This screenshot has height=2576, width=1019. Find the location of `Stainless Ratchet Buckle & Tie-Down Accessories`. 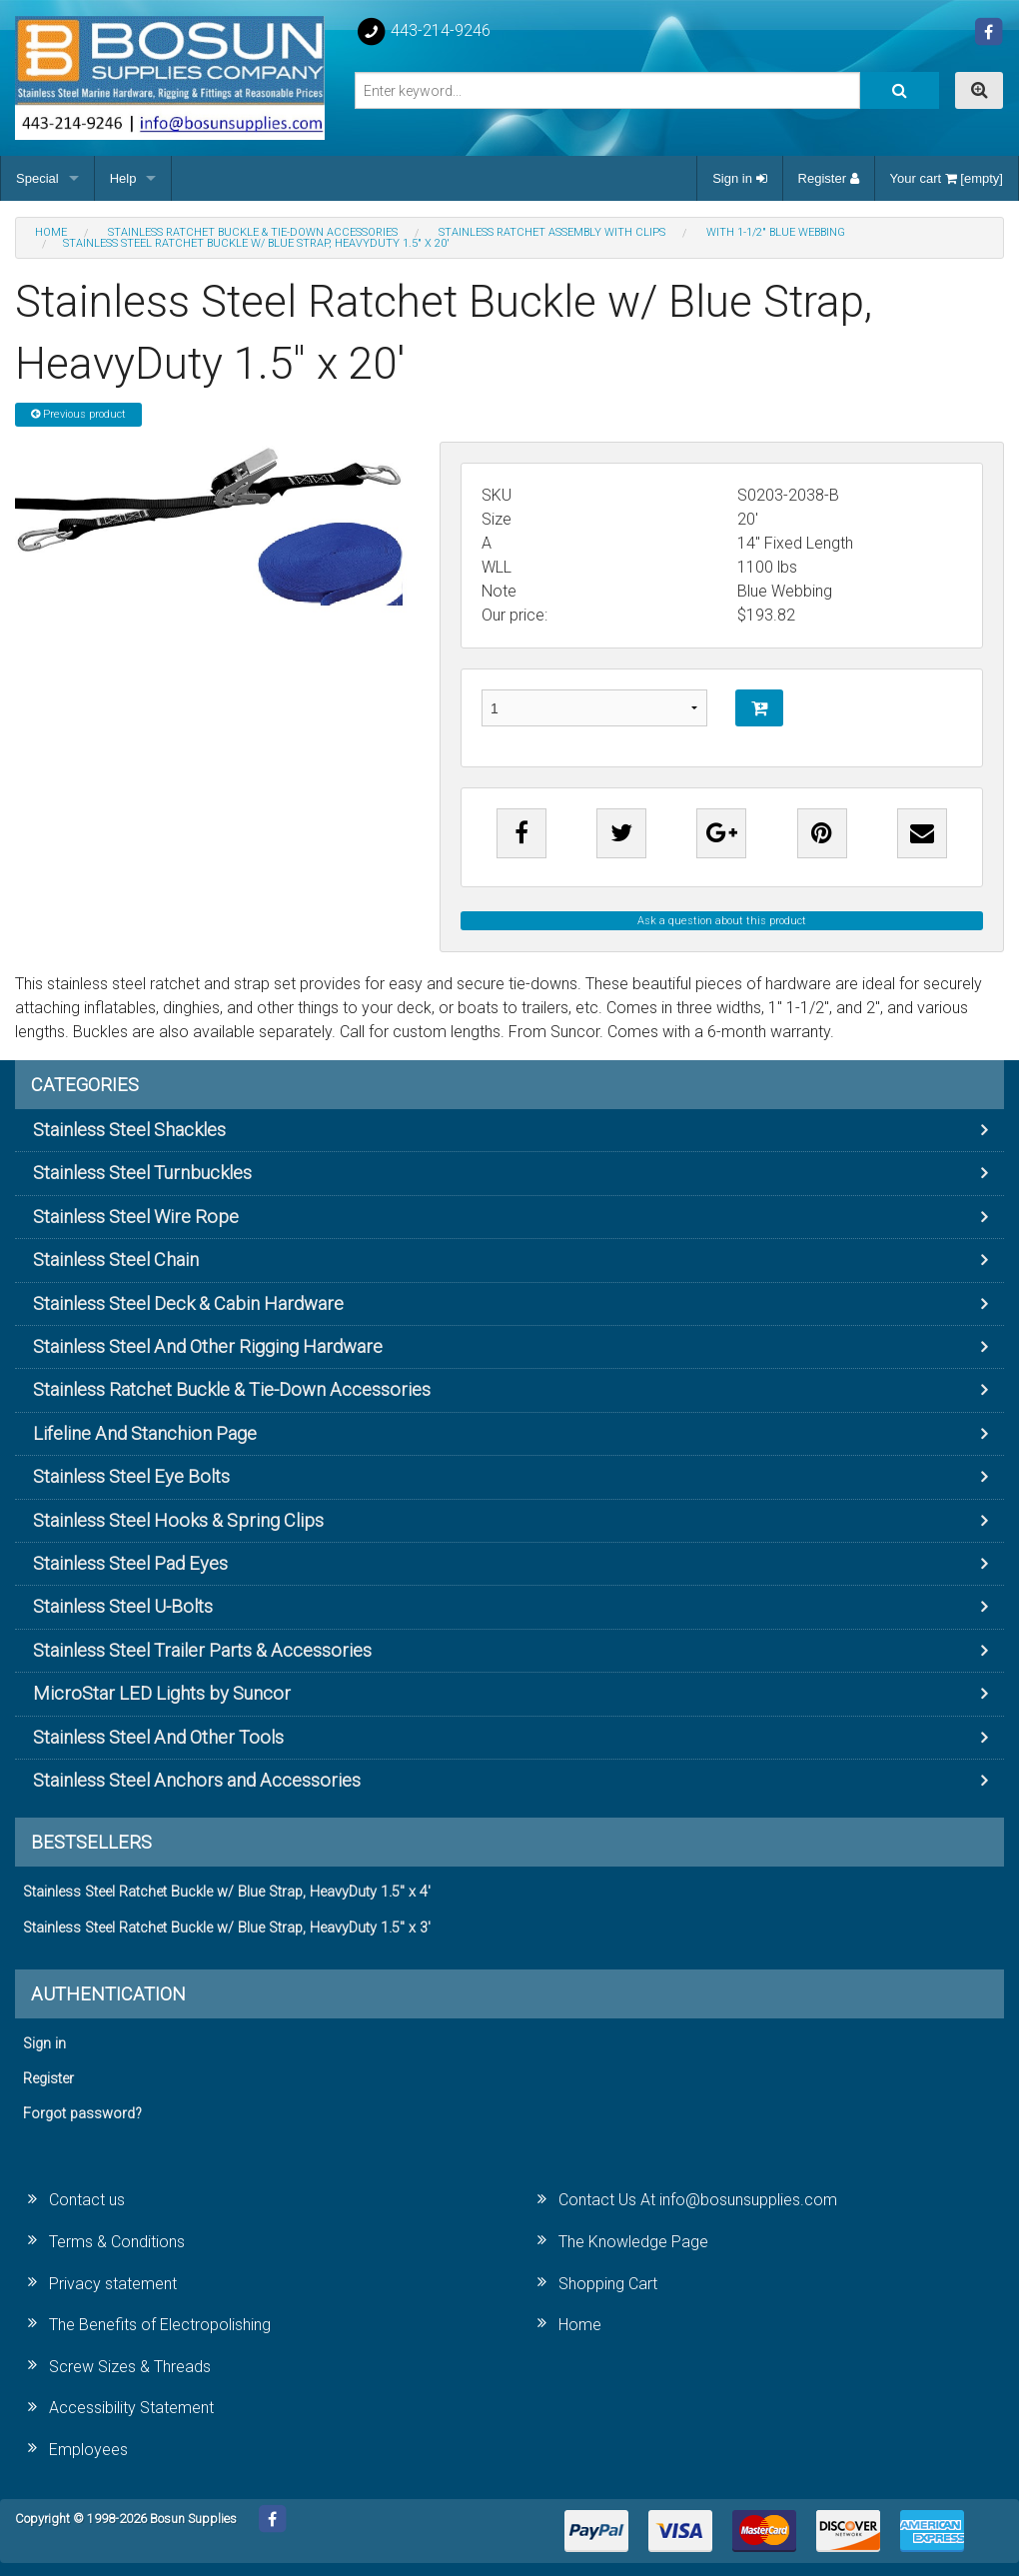

Stainless Ratchet Buckle & Tie-Down Accessories is located at coordinates (232, 1389).